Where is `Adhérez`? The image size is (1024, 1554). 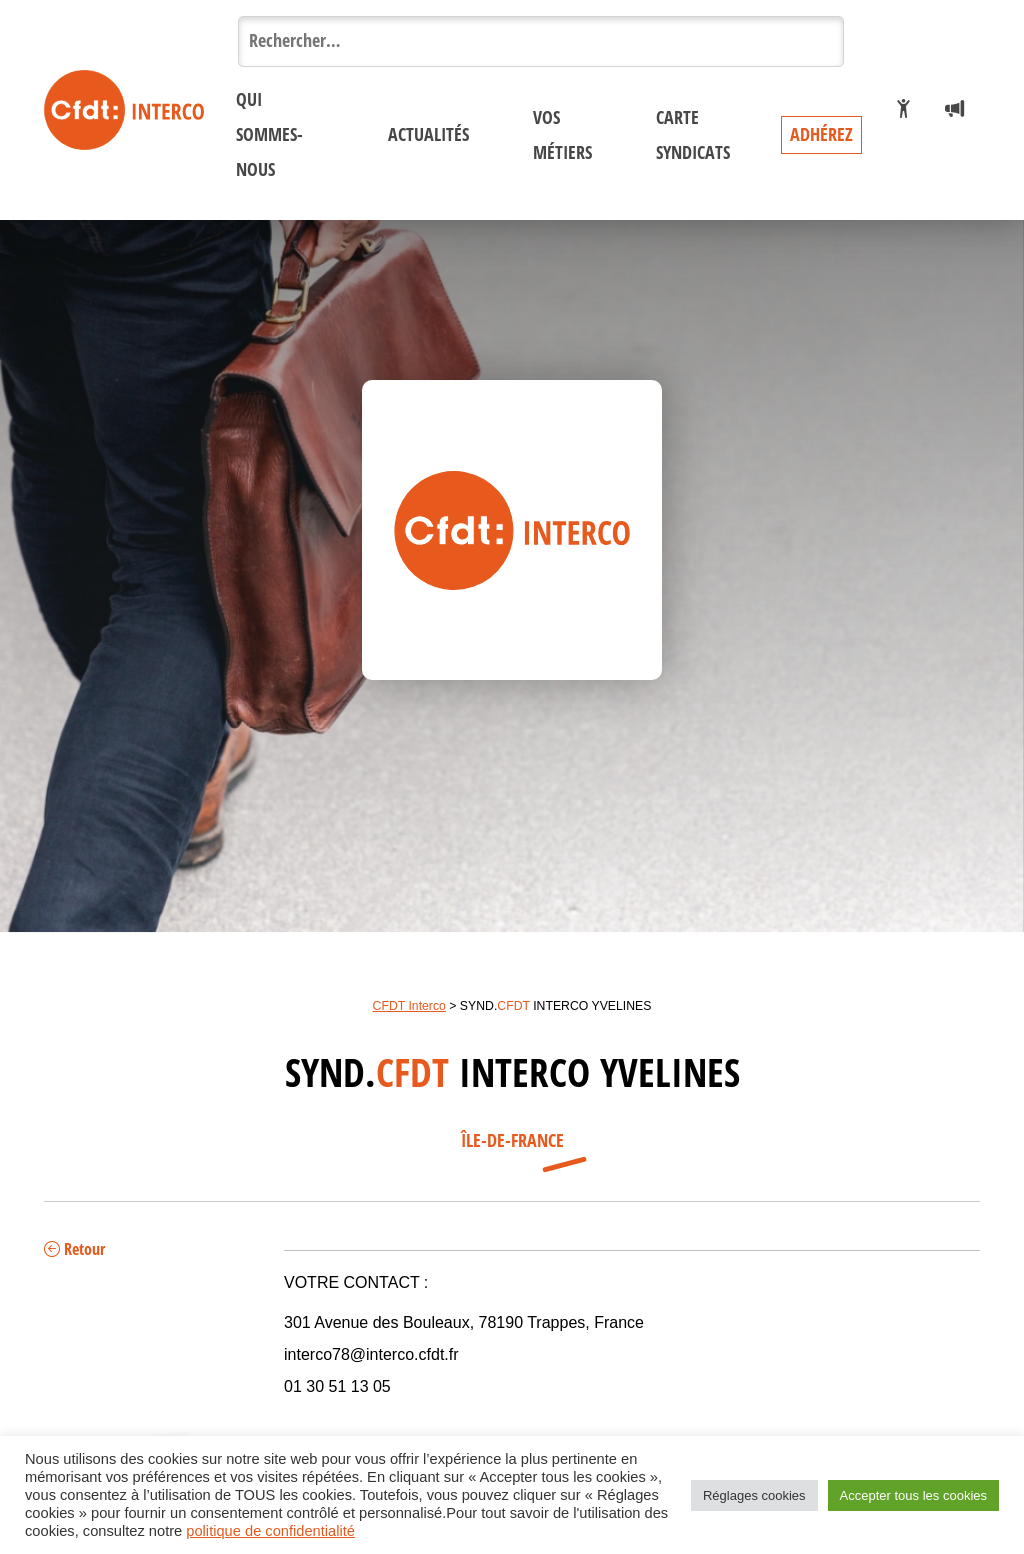
Adhérez is located at coordinates (821, 135).